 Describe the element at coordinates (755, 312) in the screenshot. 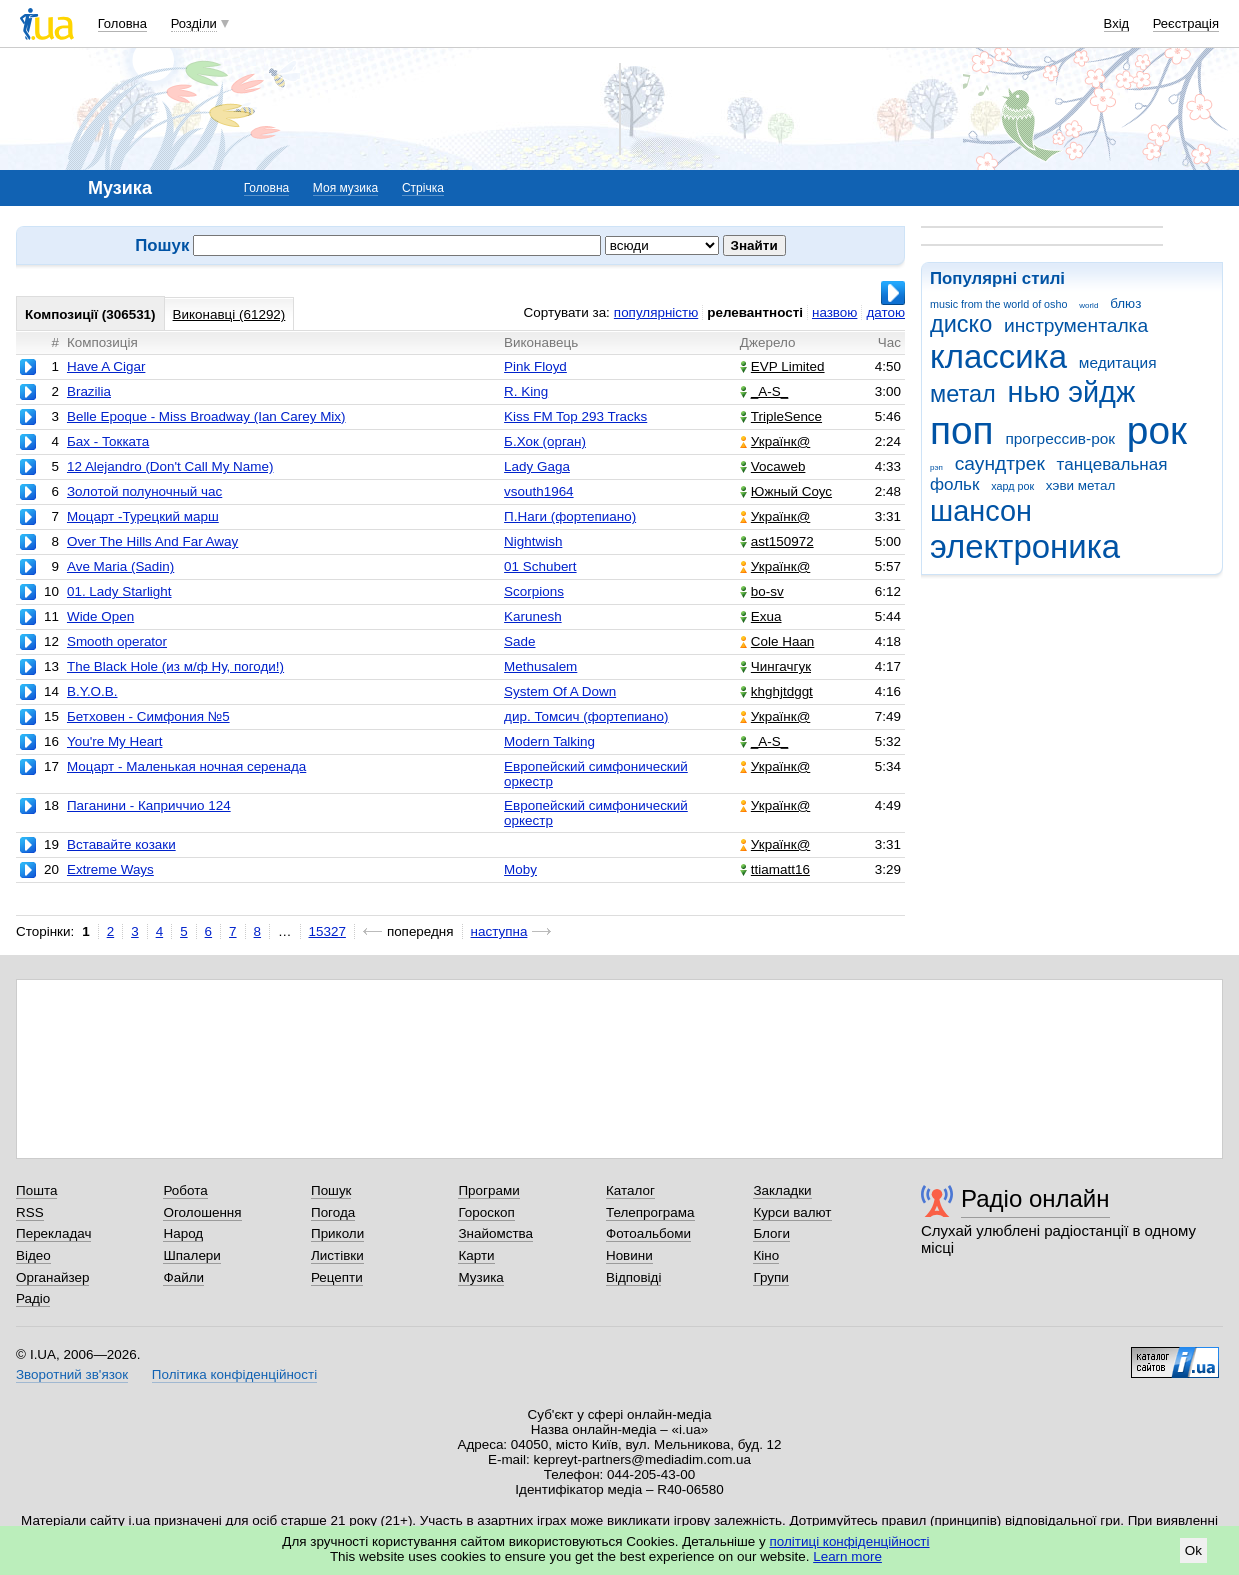

I see `релевантності` at that location.